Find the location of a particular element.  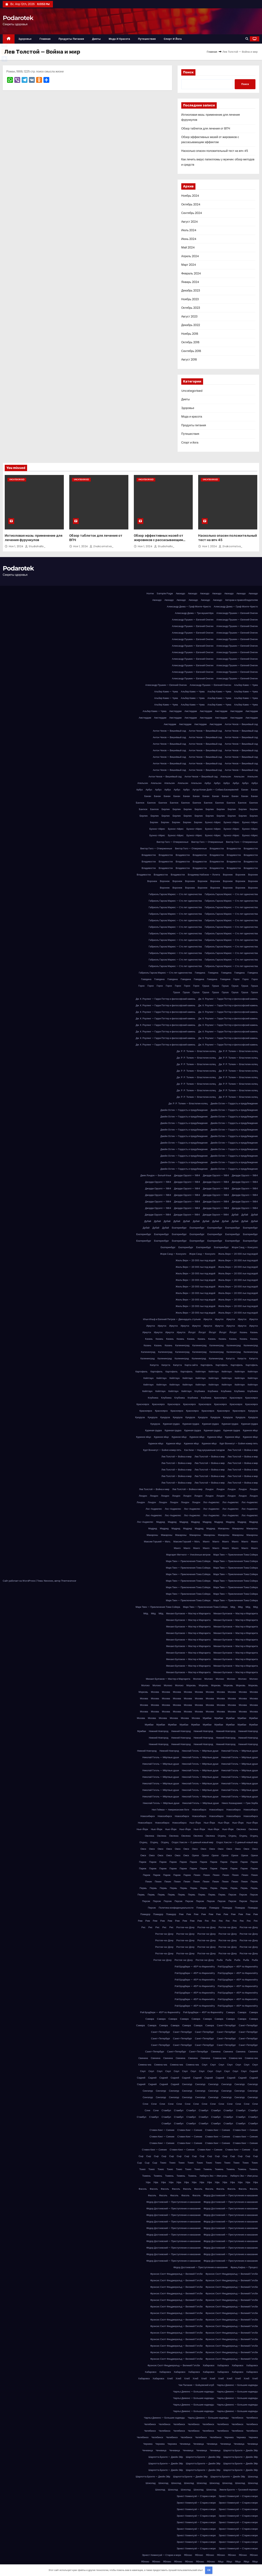

Чечевица is located at coordinates (185, 2444).